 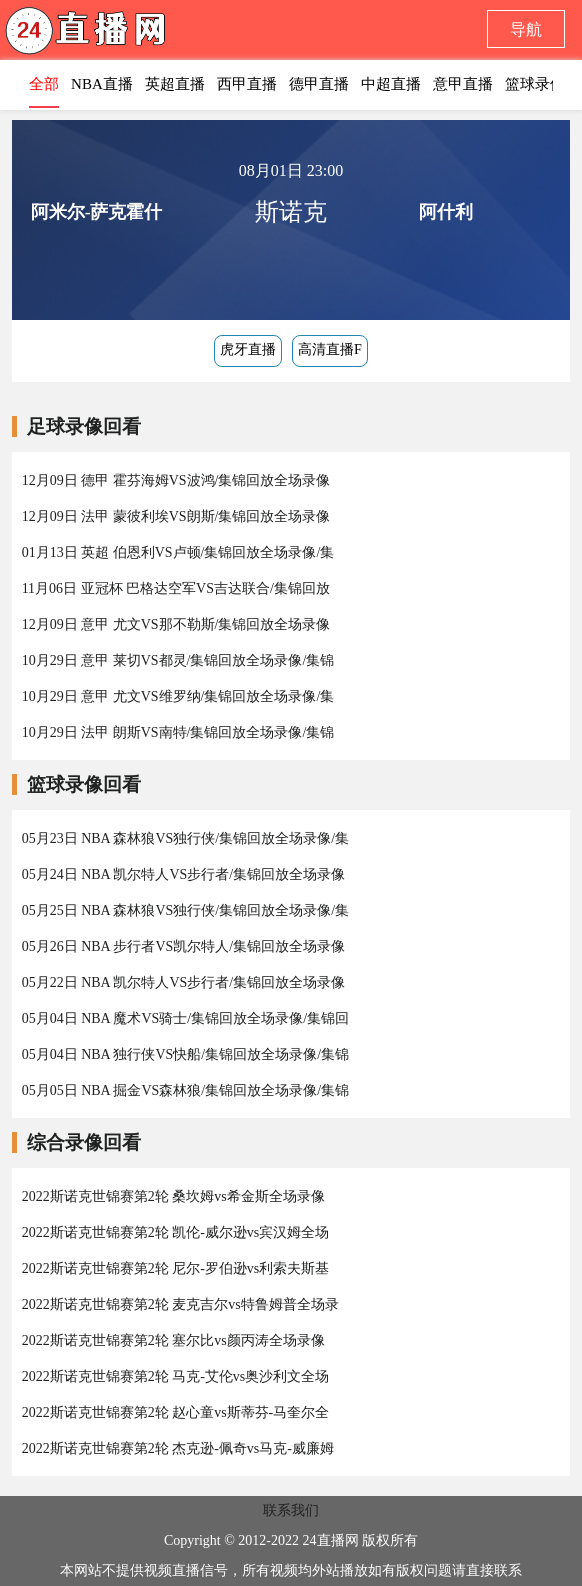 I want to click on 英超直播, so click(x=175, y=84).